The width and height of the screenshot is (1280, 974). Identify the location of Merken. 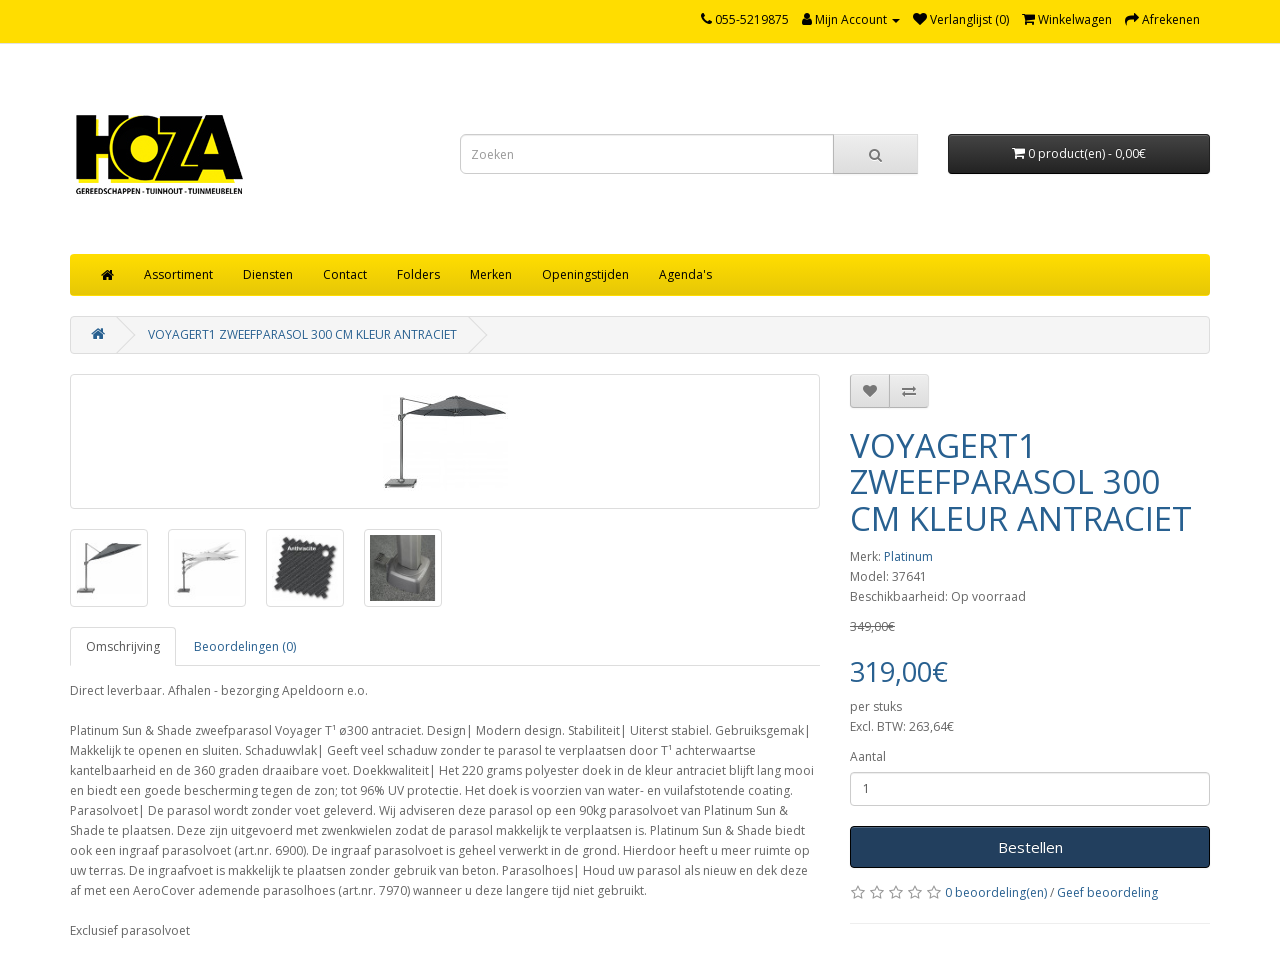
(491, 274).